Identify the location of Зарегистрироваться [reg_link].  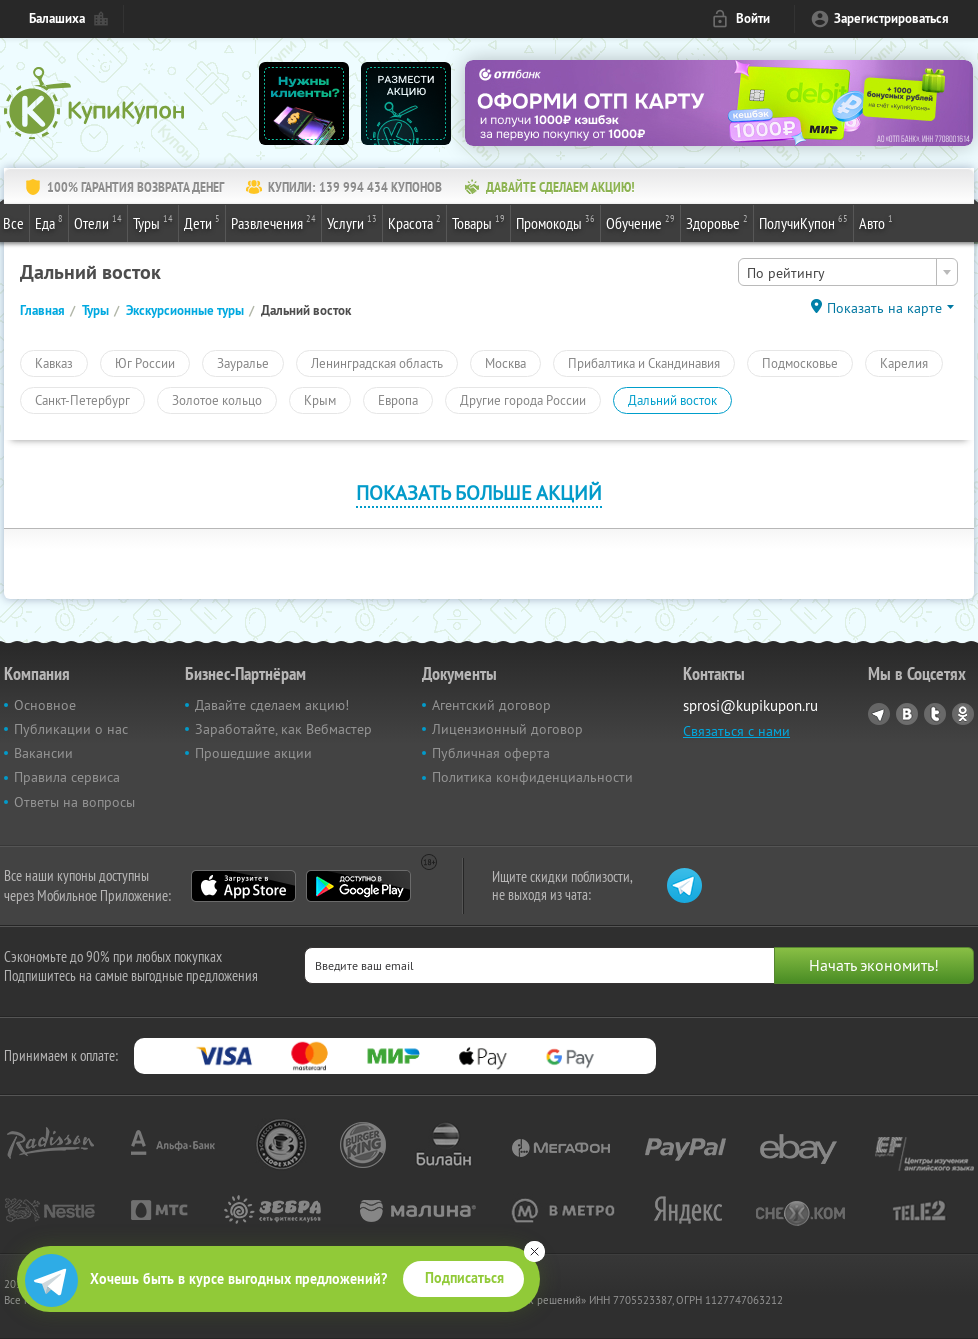
(891, 18).